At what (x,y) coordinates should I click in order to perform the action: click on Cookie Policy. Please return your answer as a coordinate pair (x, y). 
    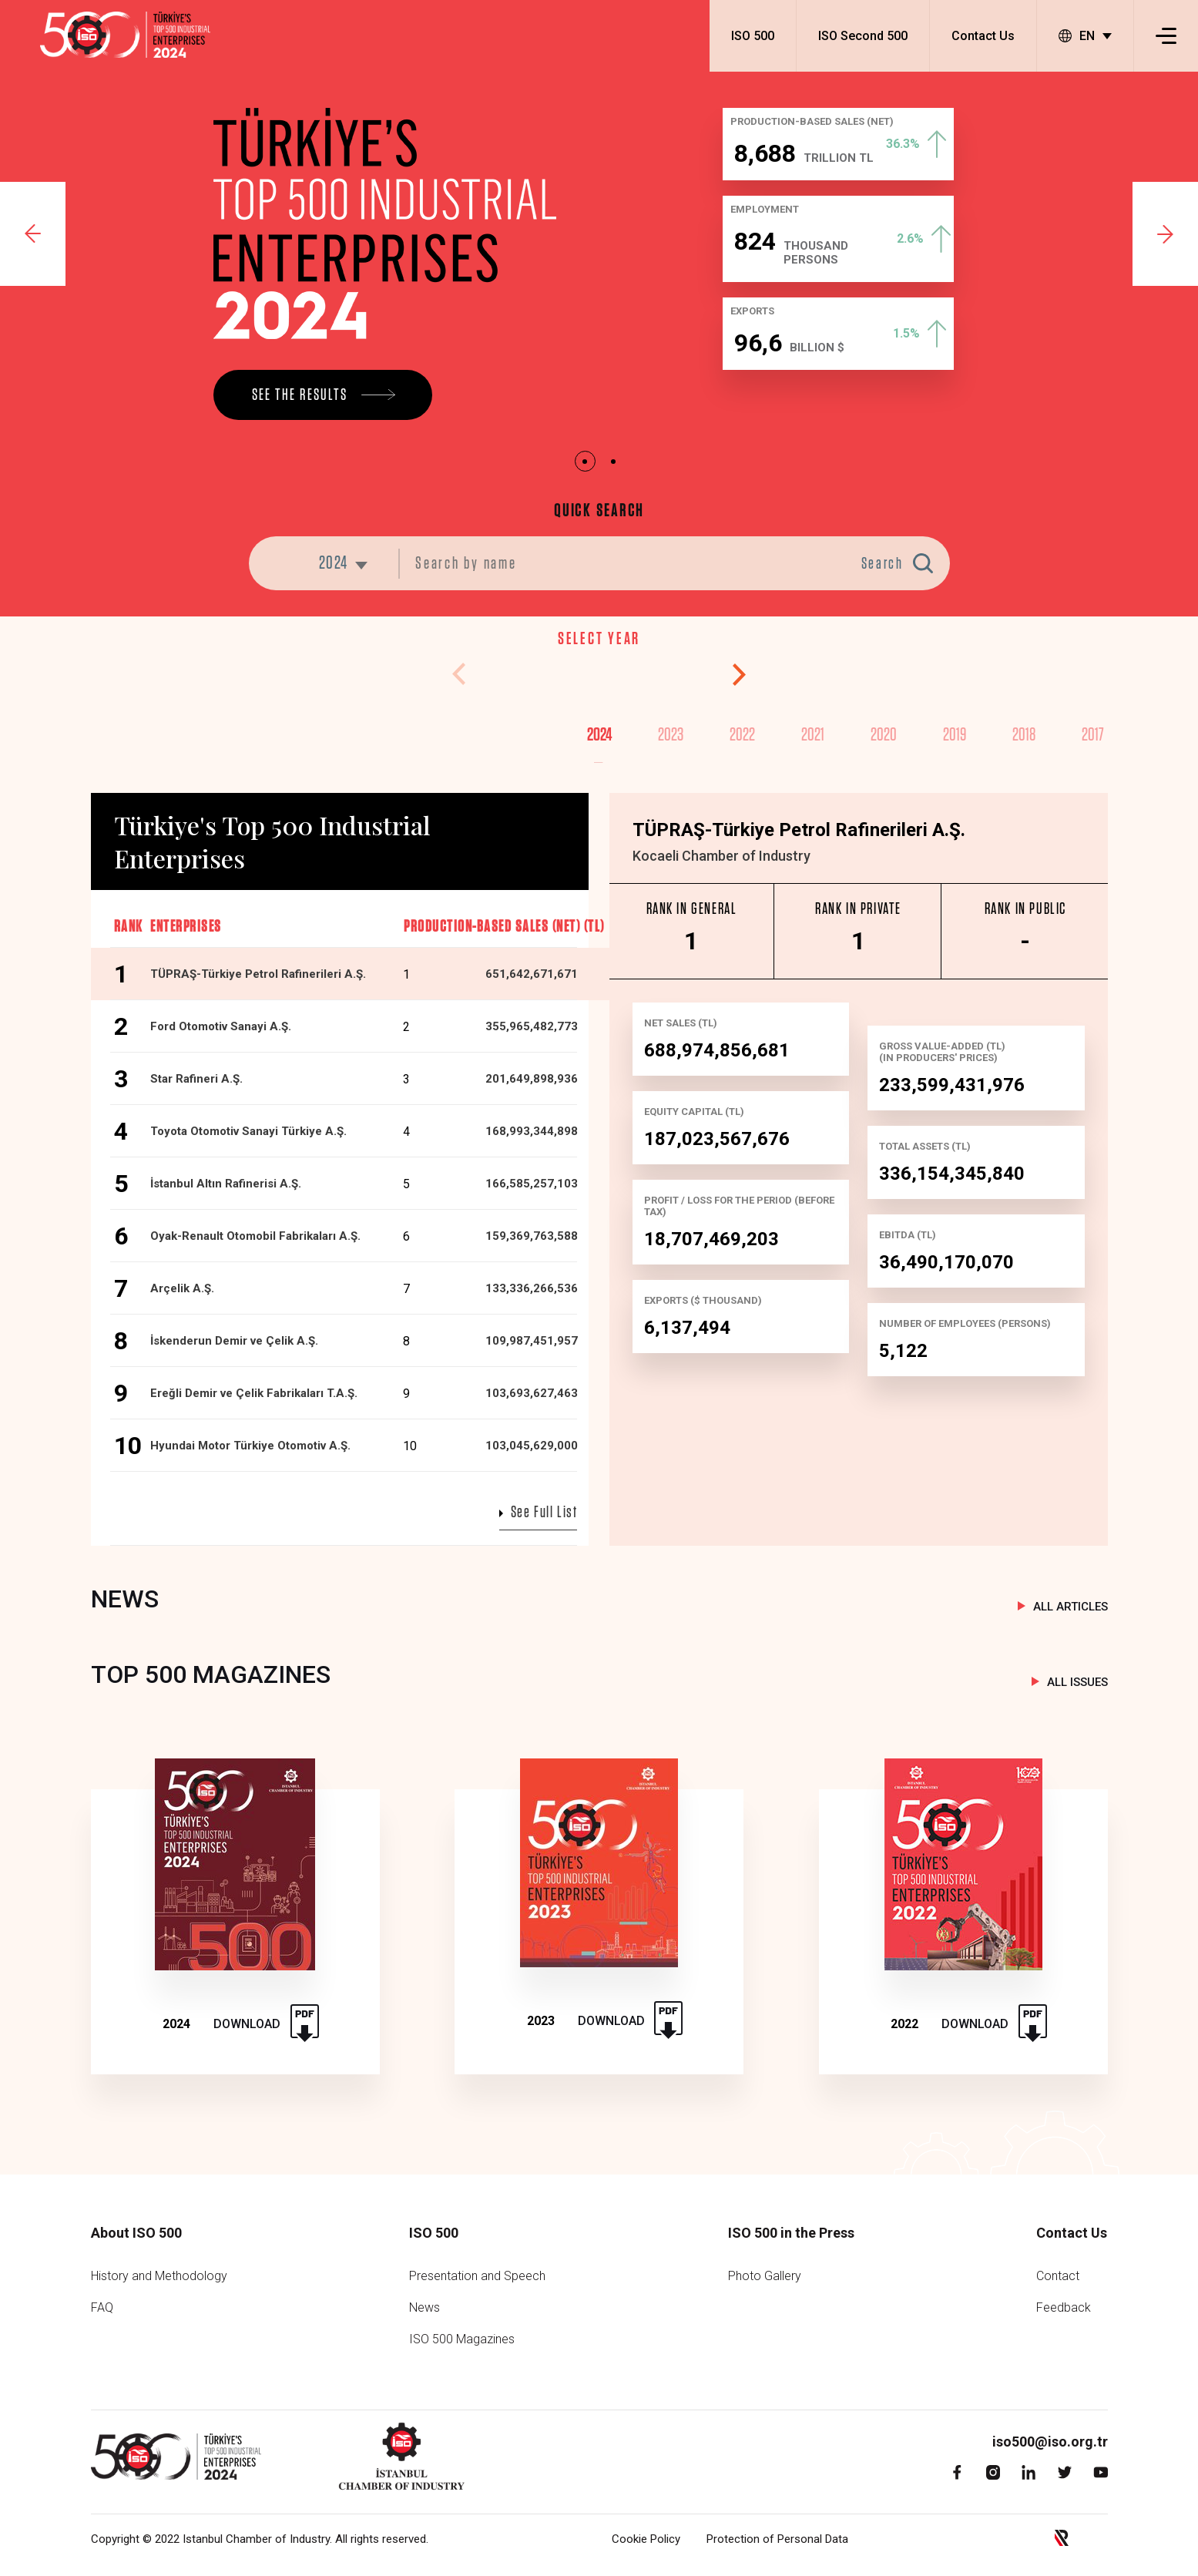
    Looking at the image, I should click on (646, 2539).